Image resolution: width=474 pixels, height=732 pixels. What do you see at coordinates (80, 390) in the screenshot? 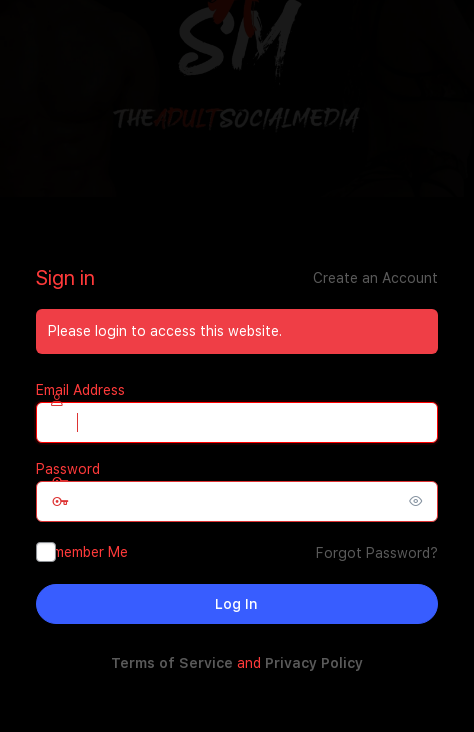
I see `Email Address` at bounding box center [80, 390].